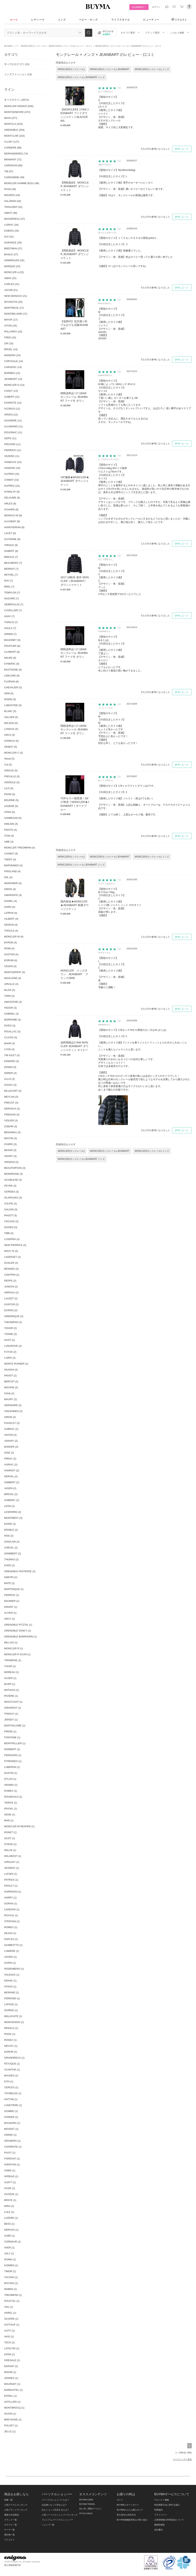 The image size is (196, 2576). What do you see at coordinates (14, 1589) in the screenshot?
I see `MARTINIQUE (1)` at bounding box center [14, 1589].